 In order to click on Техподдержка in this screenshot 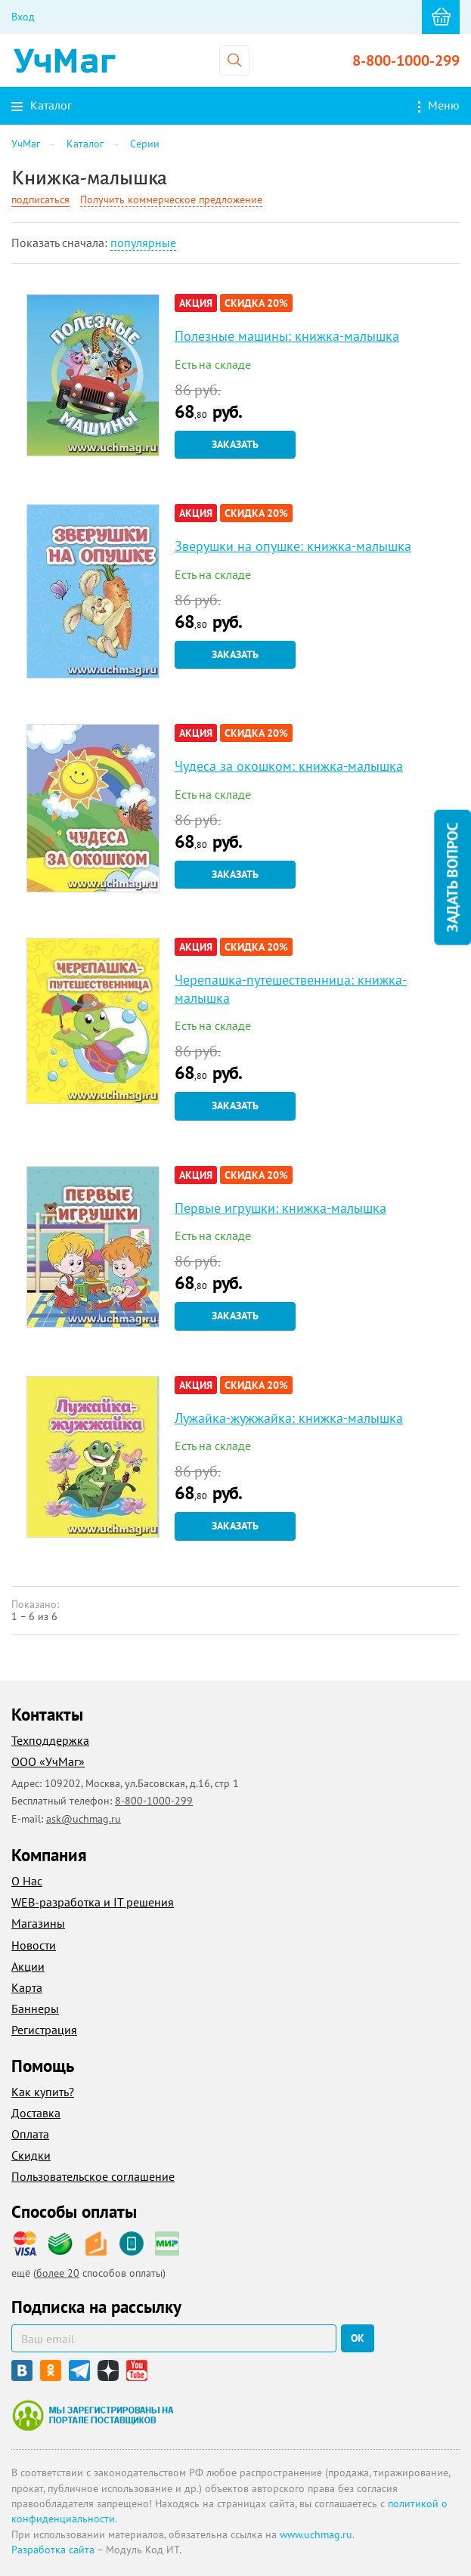, I will do `click(50, 1740)`.